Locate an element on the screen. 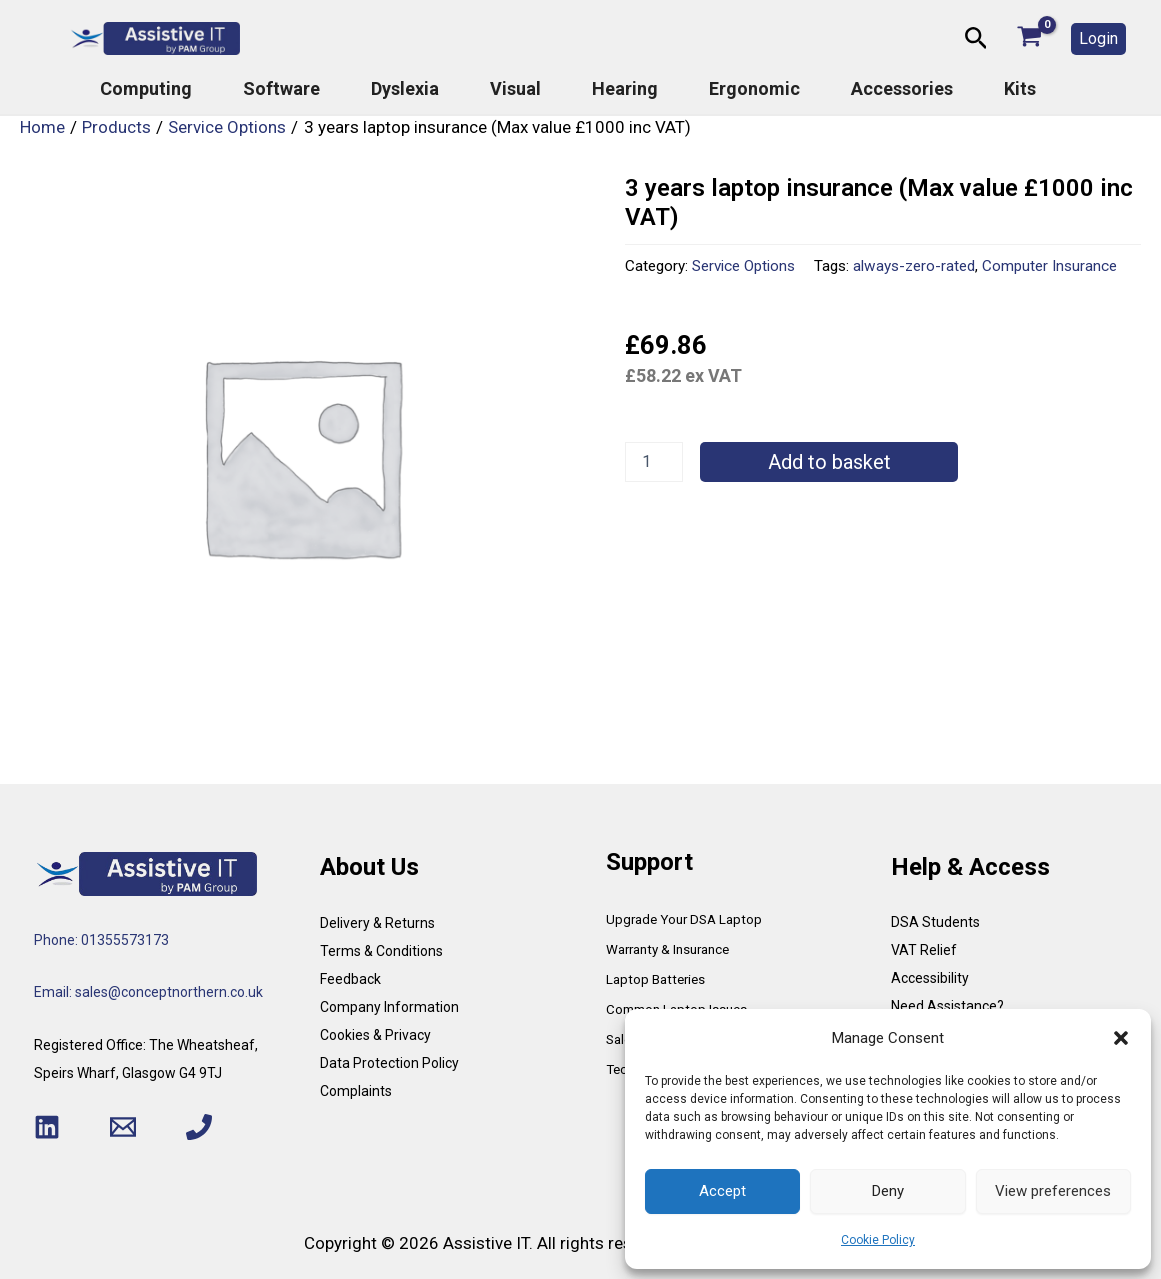  Computing is located at coordinates (146, 89).